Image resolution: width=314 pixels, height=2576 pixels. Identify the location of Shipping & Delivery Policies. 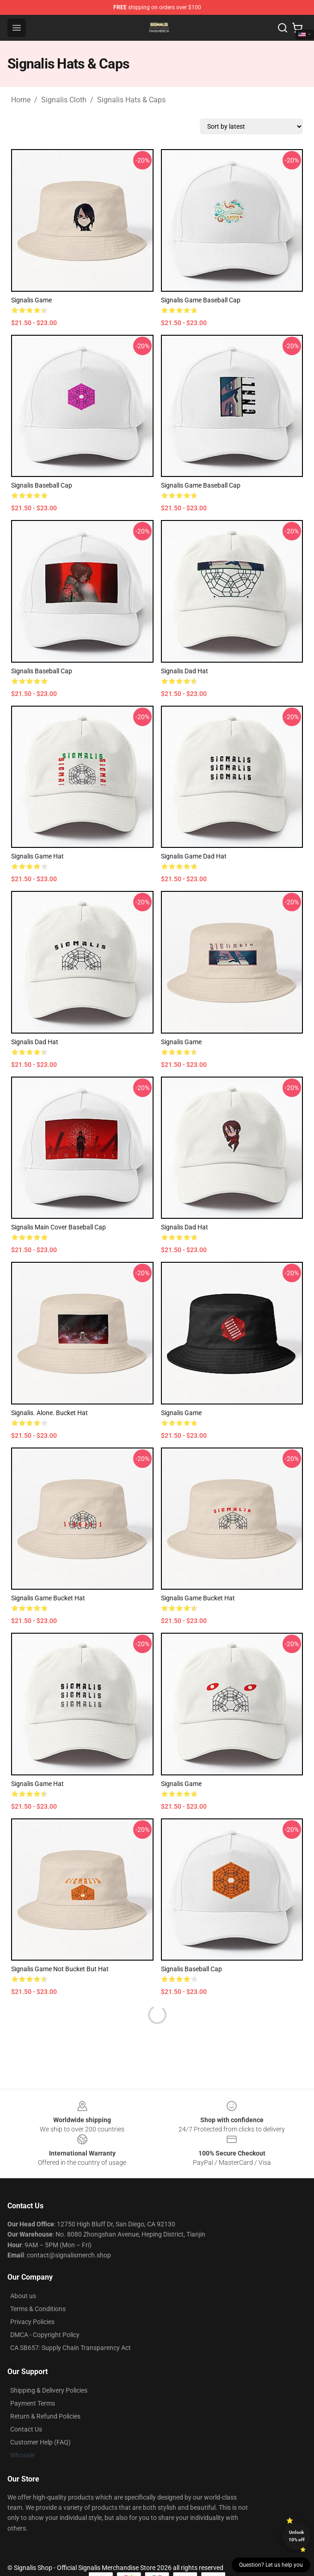
(48, 2390).